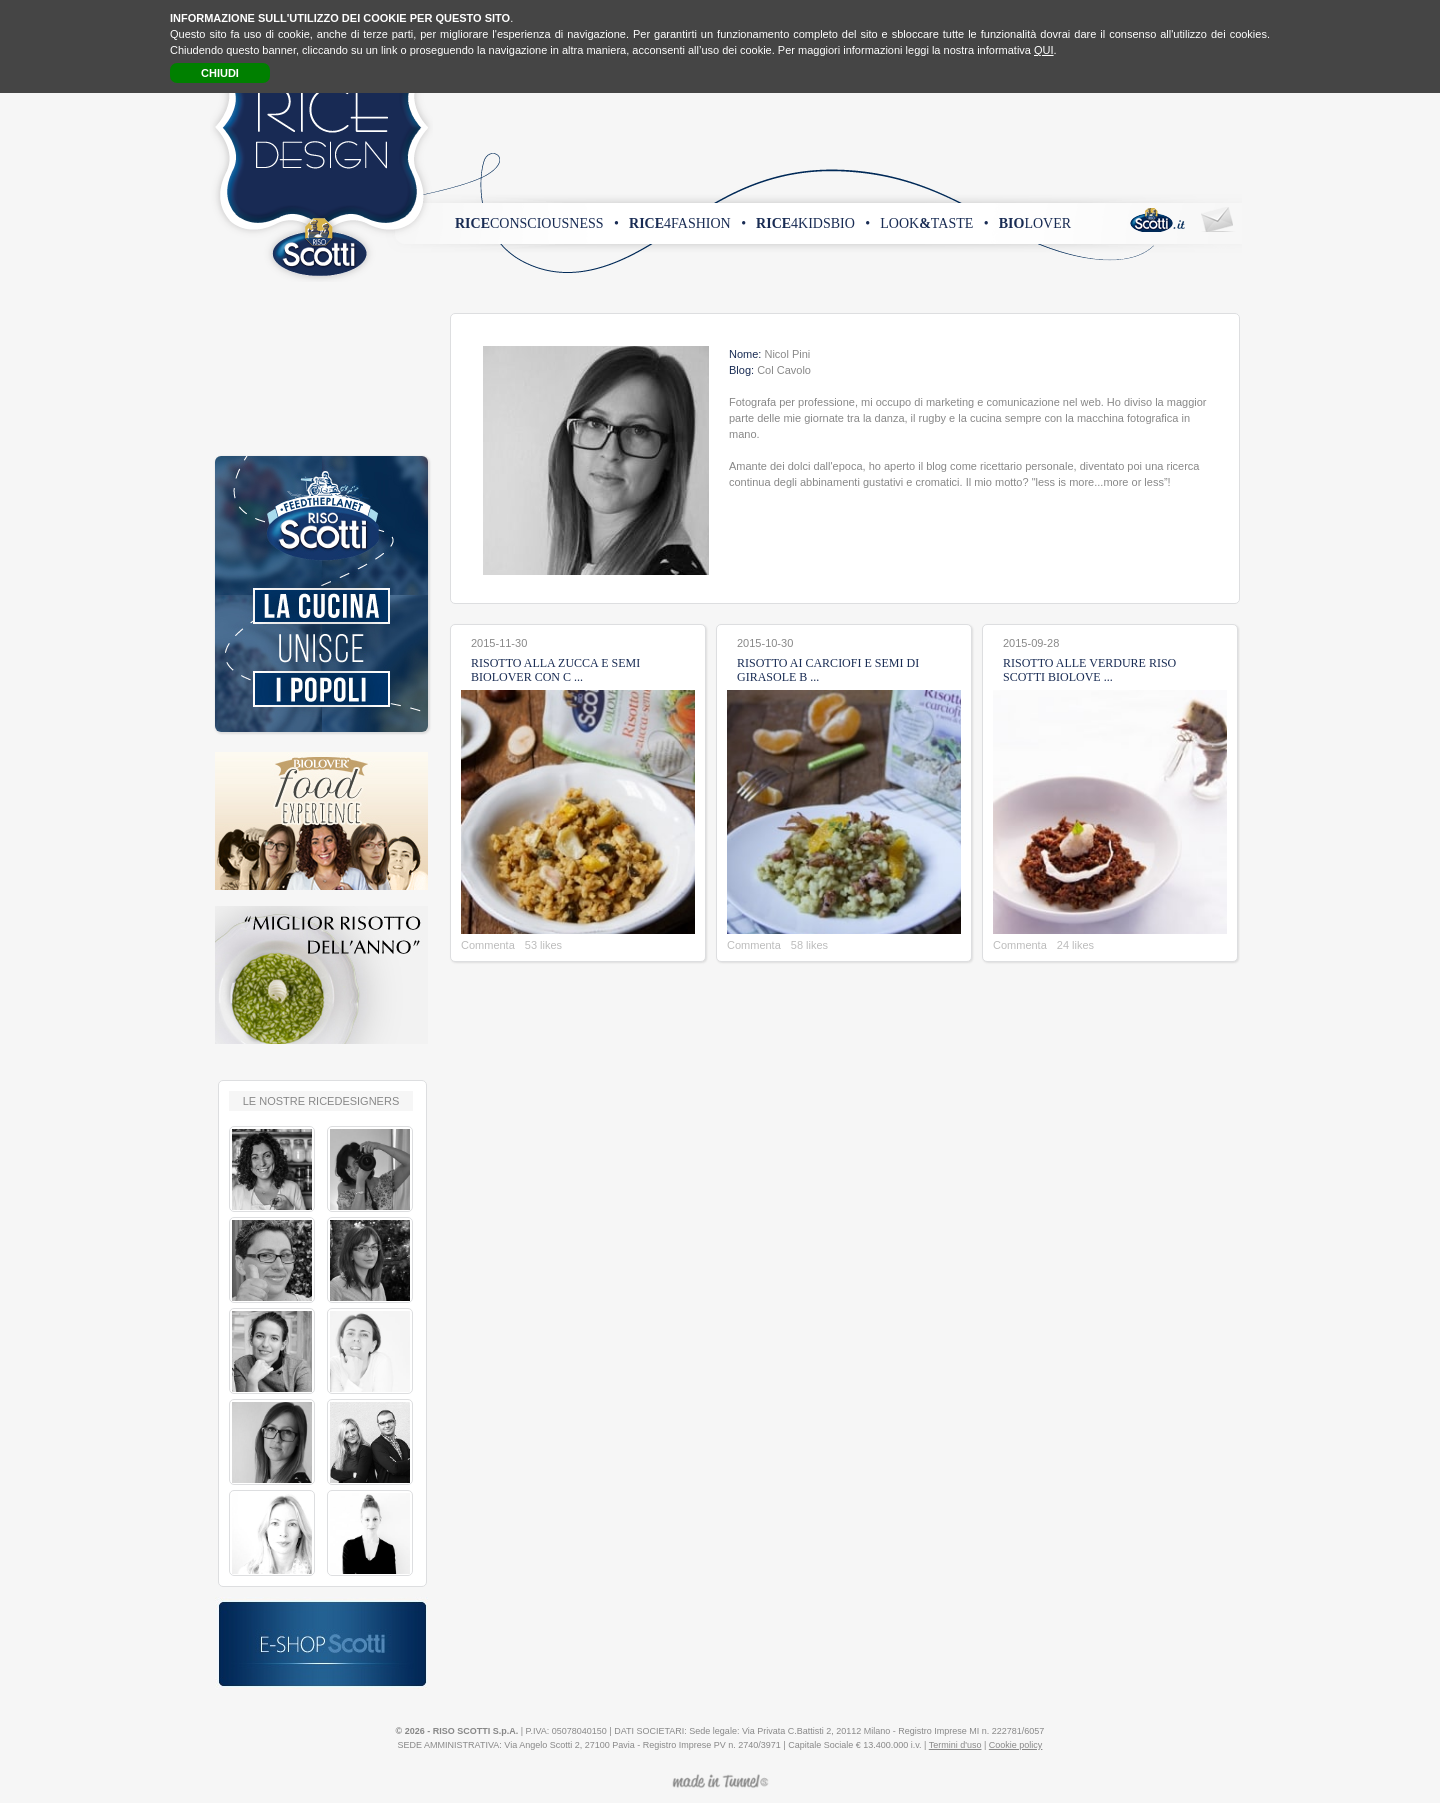 The height and width of the screenshot is (1803, 1440). I want to click on 4kidsbio •, so click(813, 223).